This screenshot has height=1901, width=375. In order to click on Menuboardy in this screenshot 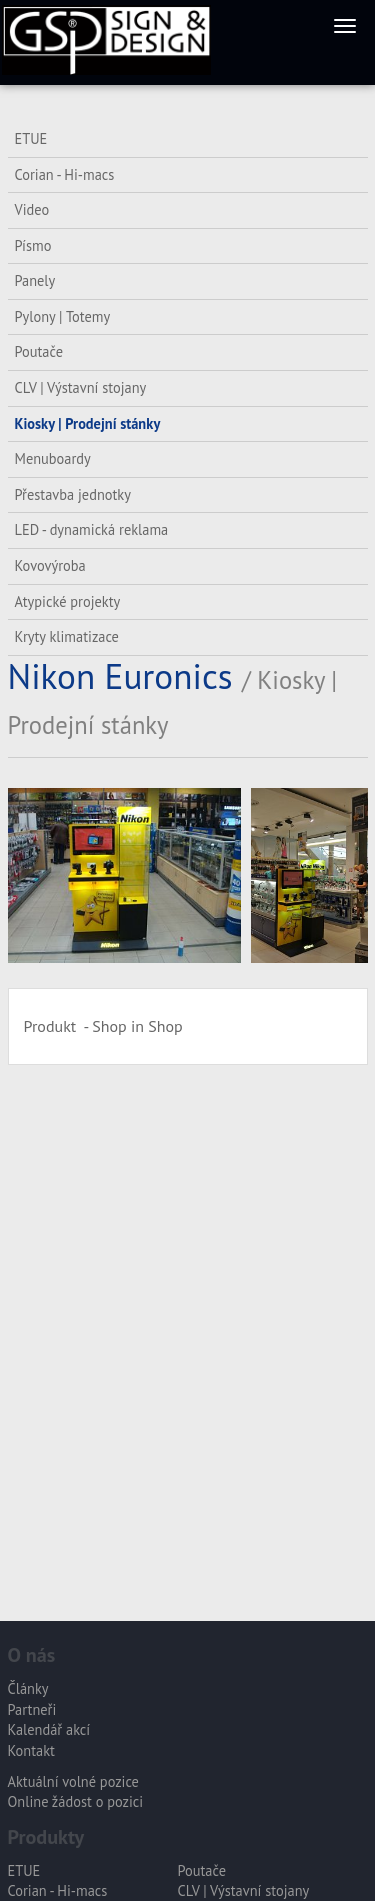, I will do `click(53, 458)`.